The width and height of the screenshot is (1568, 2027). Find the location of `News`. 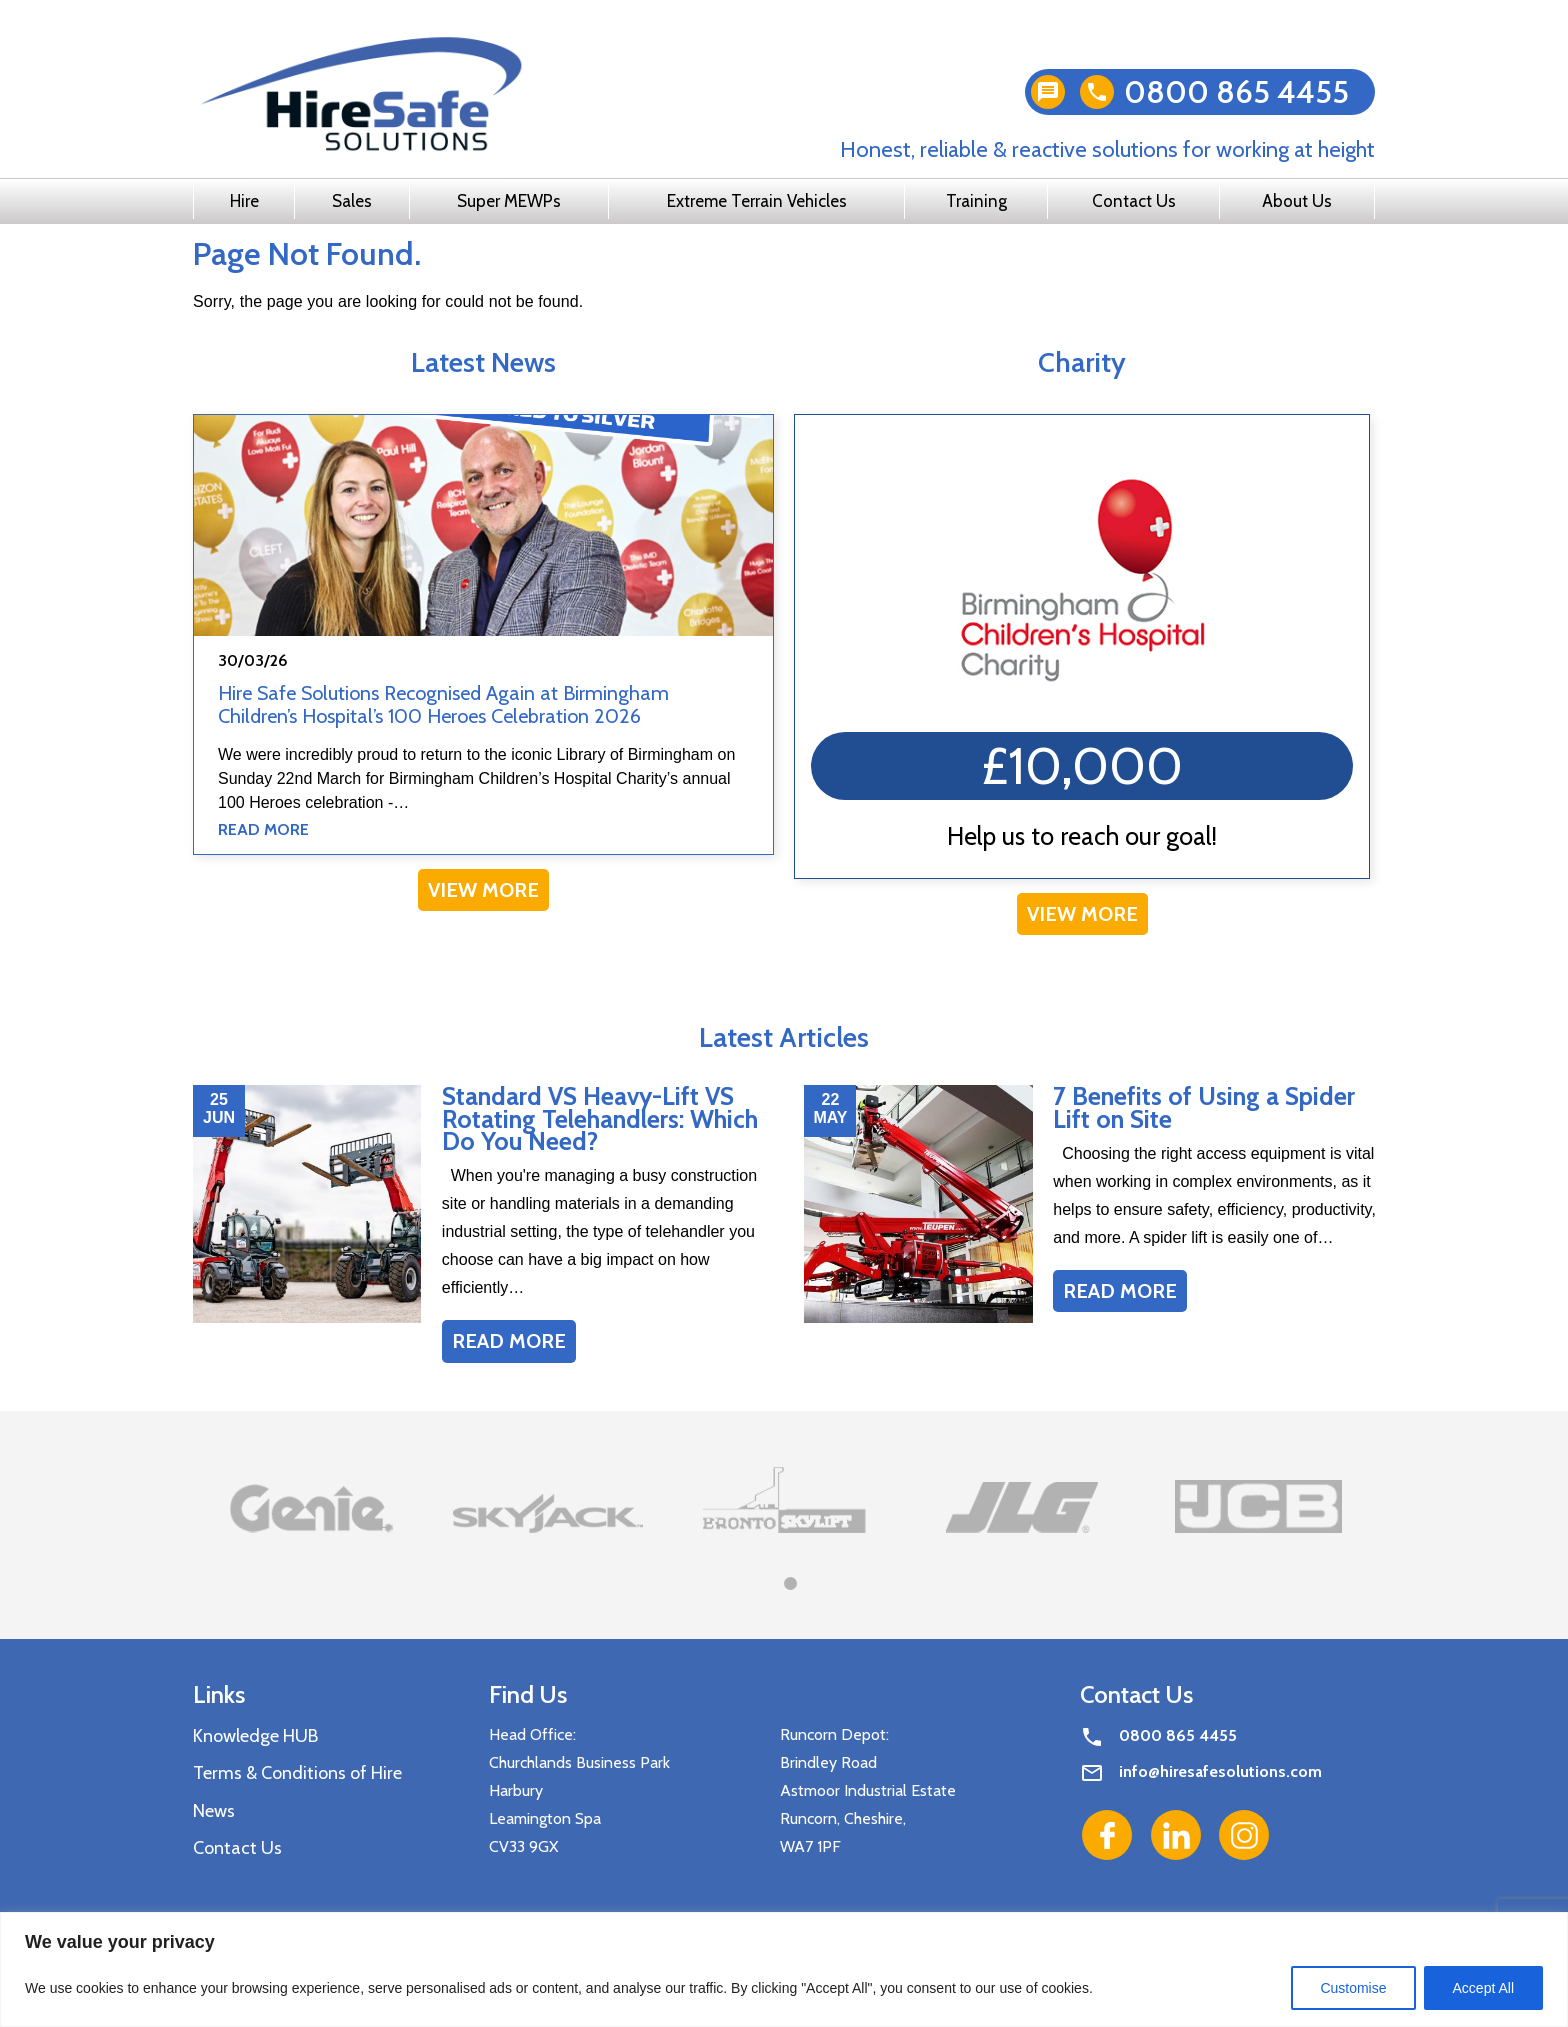

News is located at coordinates (214, 1811).